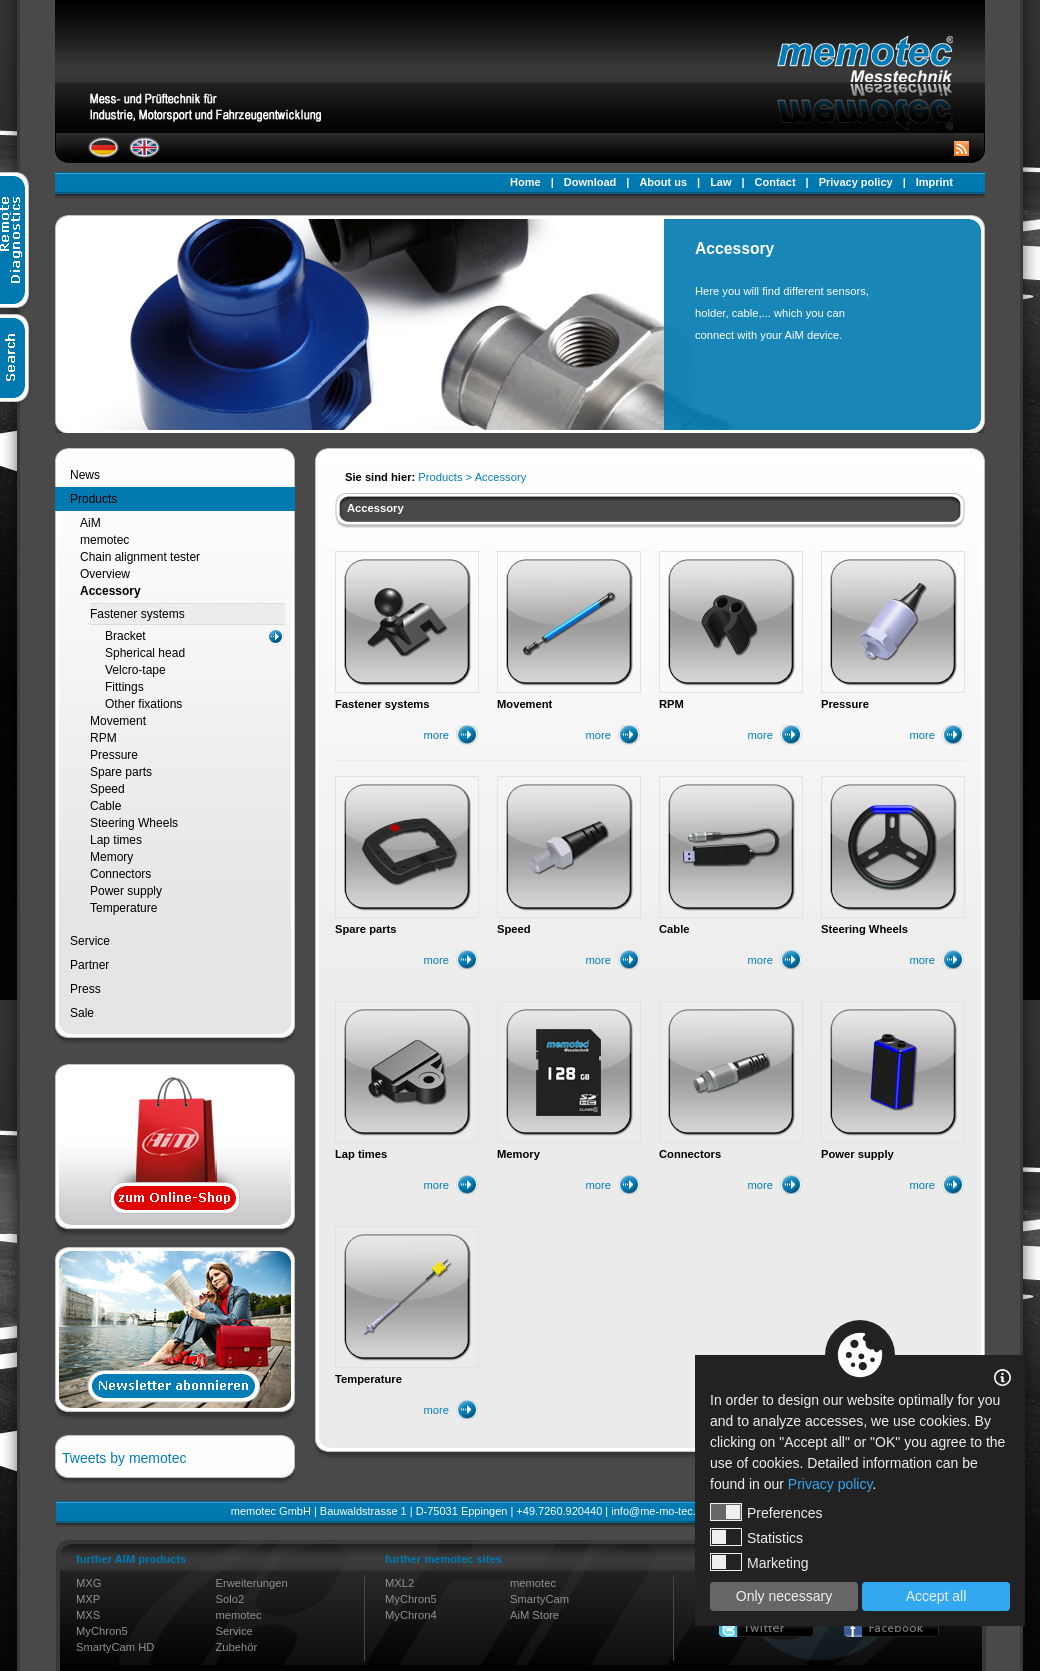 The width and height of the screenshot is (1040, 1671). What do you see at coordinates (123, 908) in the screenshot?
I see `Temperature` at bounding box center [123, 908].